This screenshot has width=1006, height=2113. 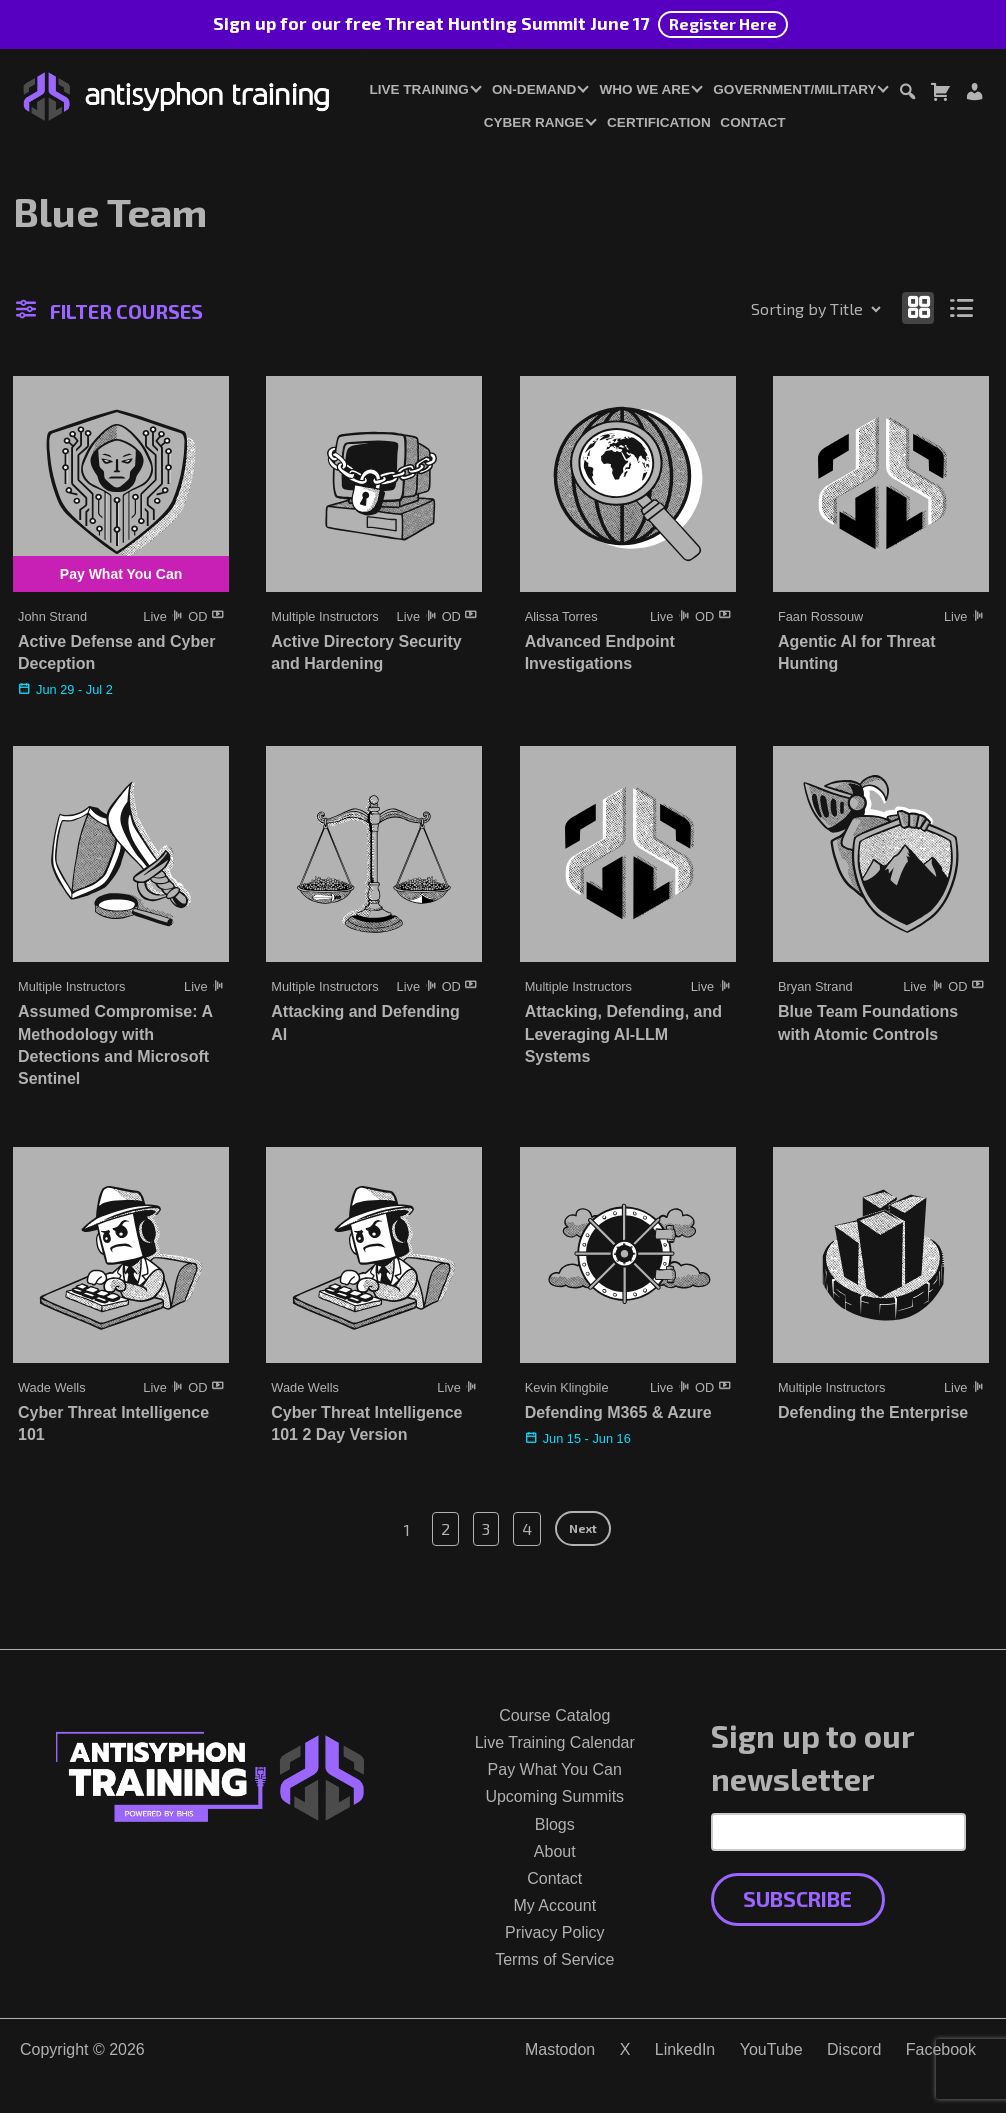 What do you see at coordinates (554, 1905) in the screenshot?
I see `My Account` at bounding box center [554, 1905].